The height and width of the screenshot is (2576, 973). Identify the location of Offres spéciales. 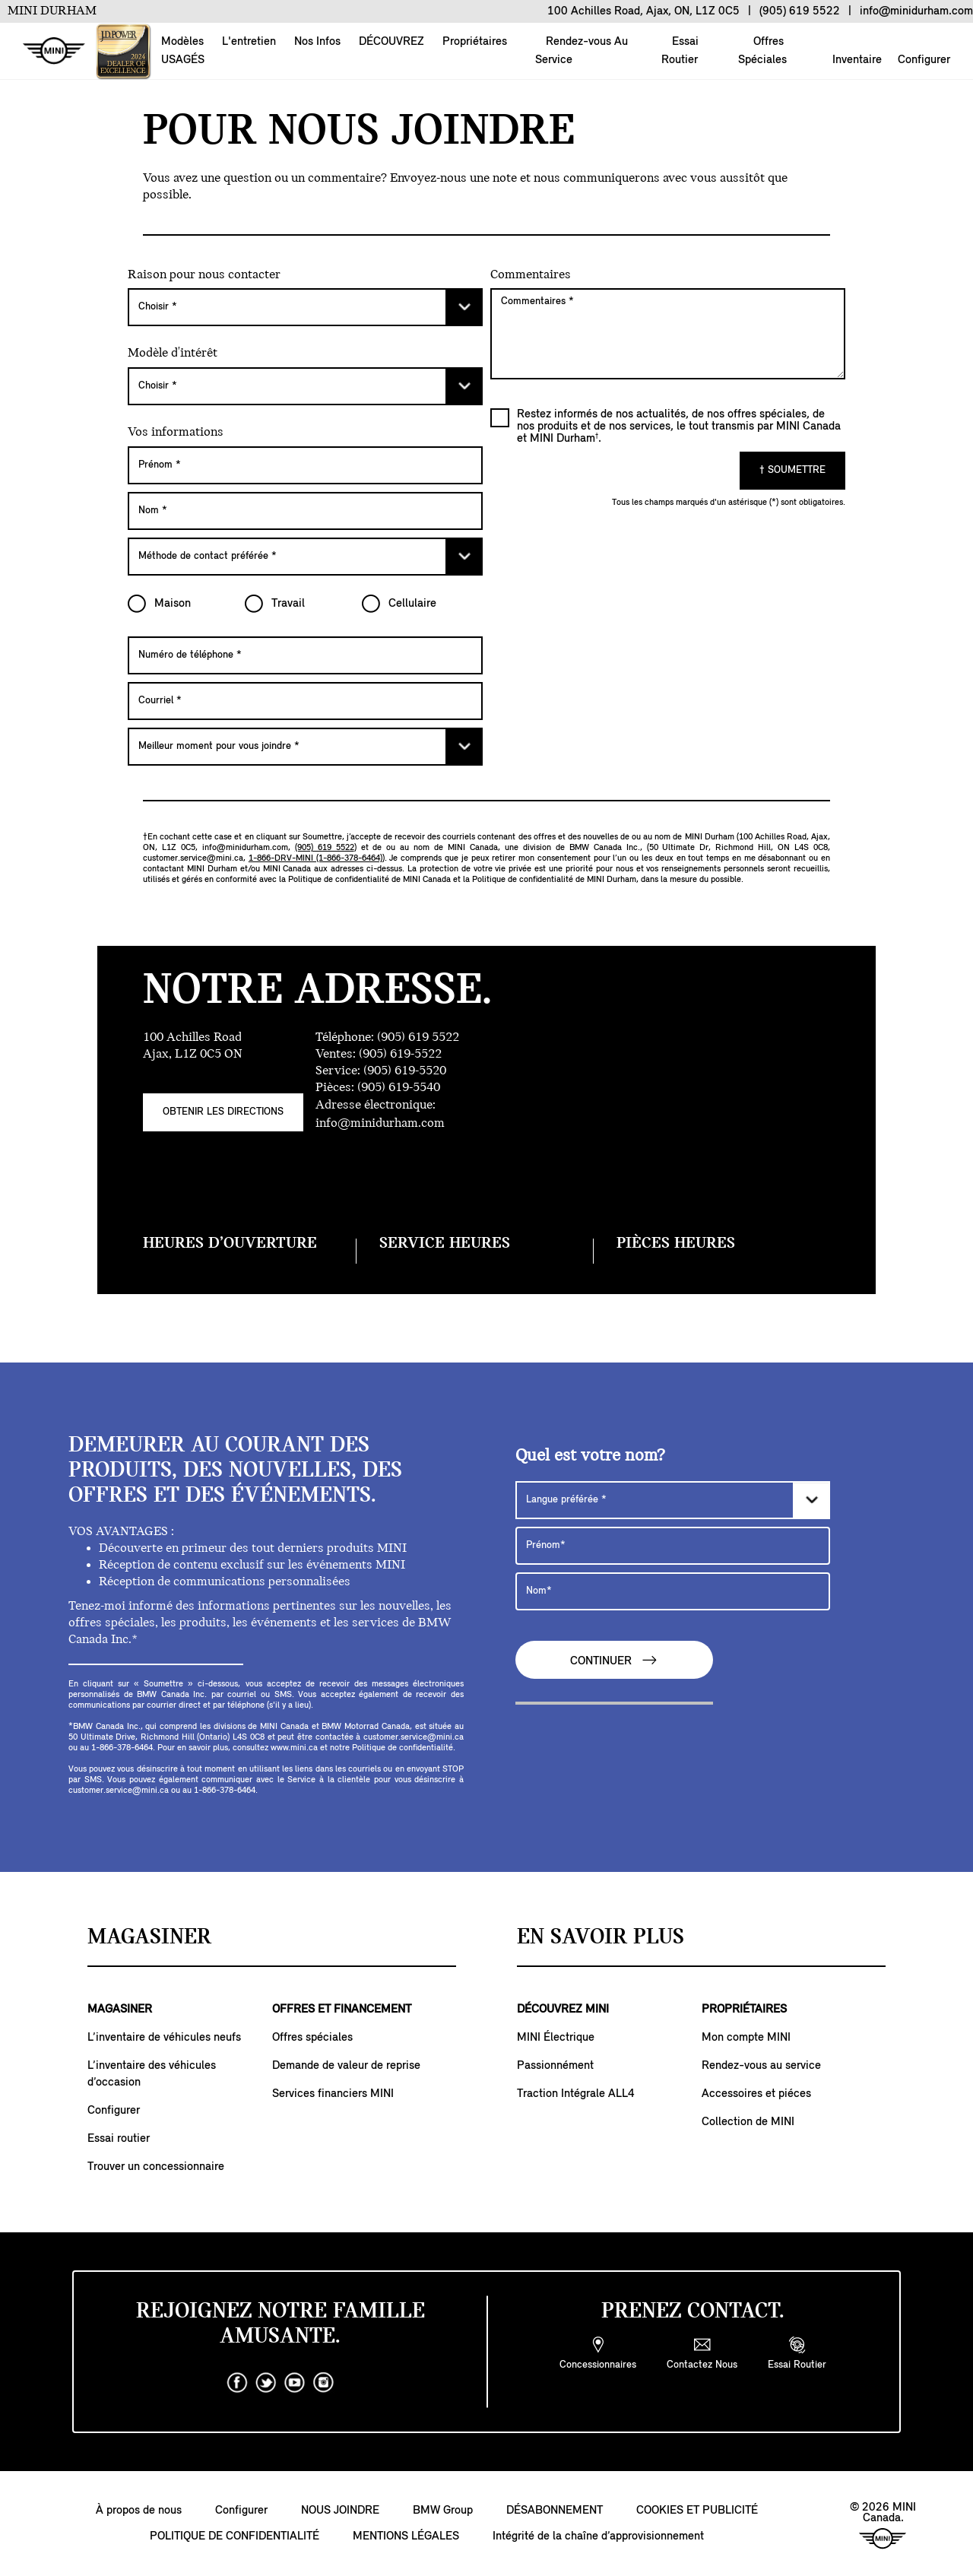
(312, 2038).